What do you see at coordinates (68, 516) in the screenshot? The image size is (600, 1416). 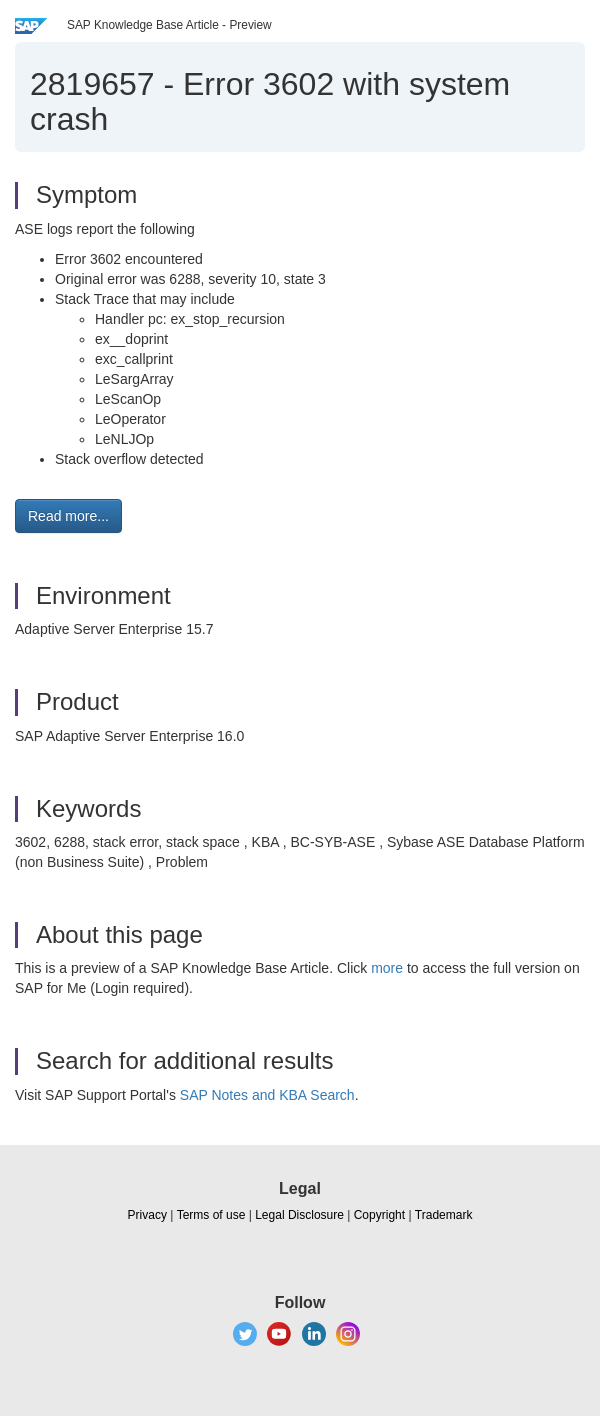 I see `Read more... [button]` at bounding box center [68, 516].